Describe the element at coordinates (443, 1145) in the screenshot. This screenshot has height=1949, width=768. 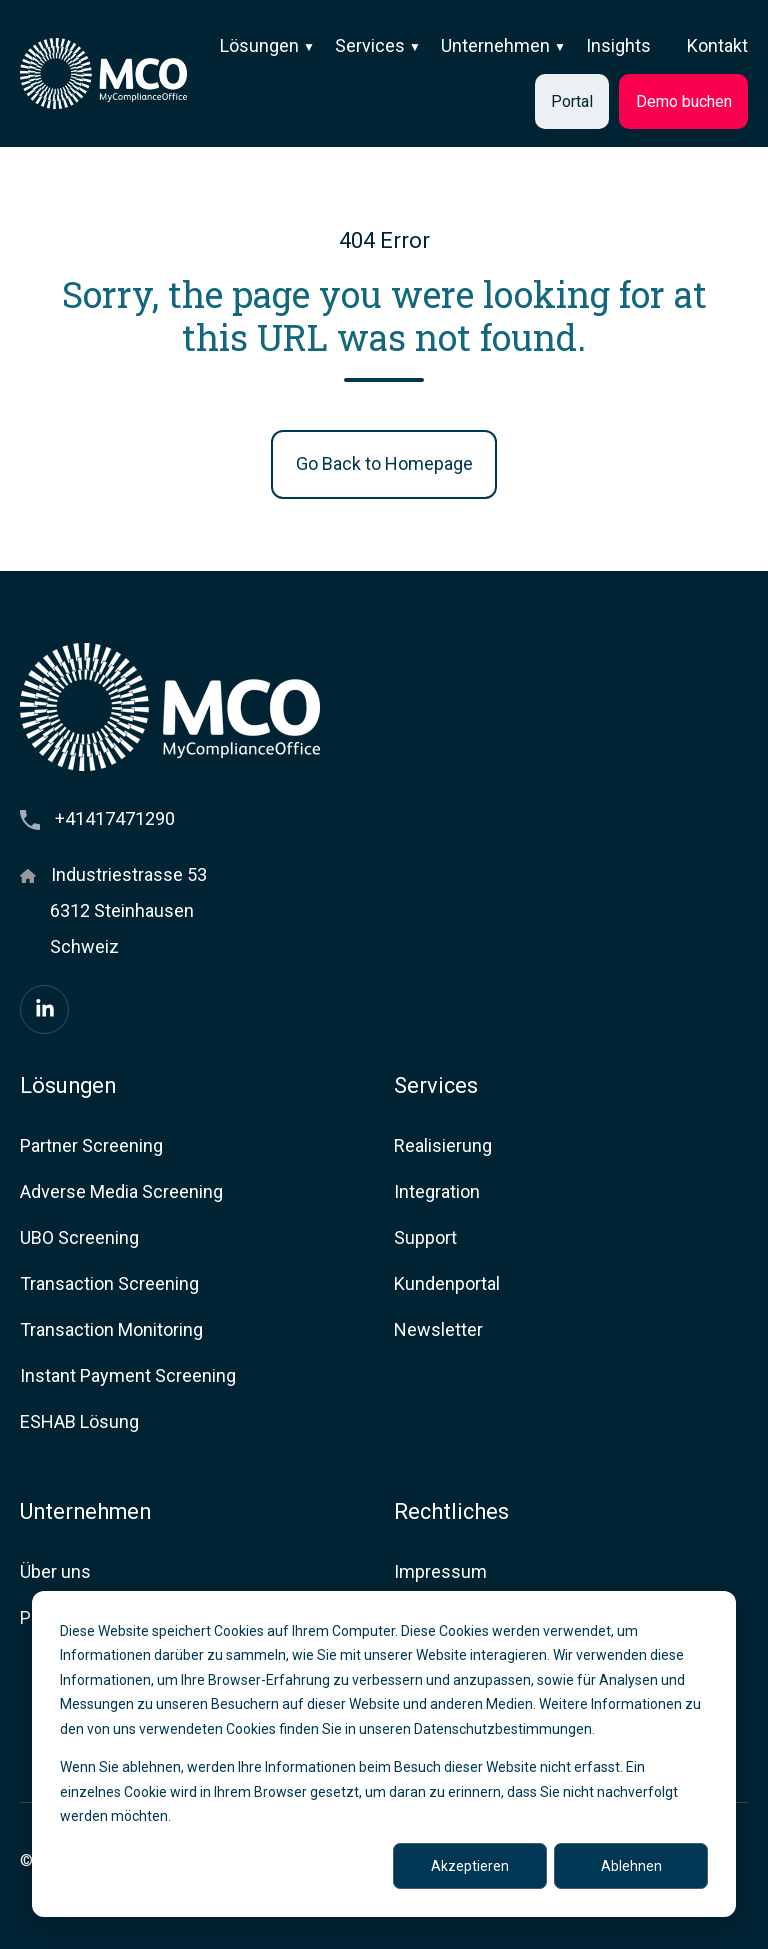
I see `Realisierung` at that location.